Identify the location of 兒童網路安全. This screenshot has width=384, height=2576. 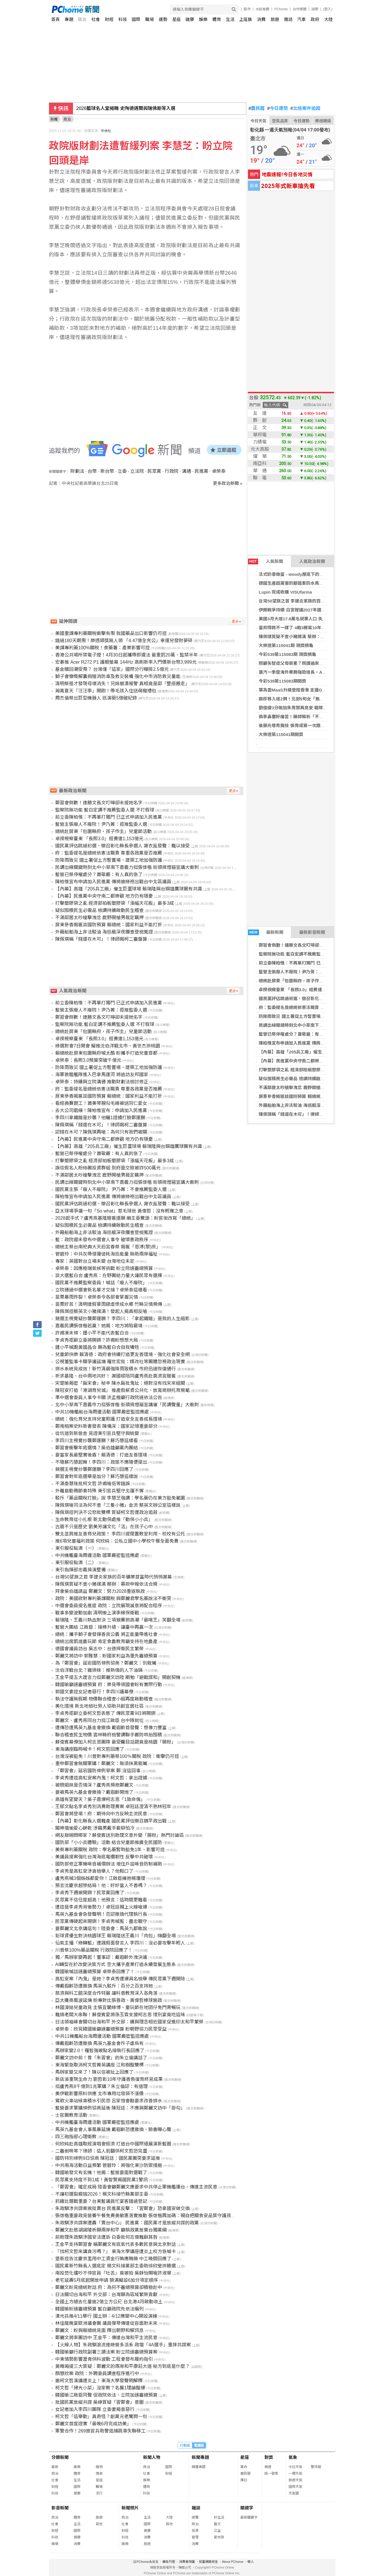
(208, 2561).